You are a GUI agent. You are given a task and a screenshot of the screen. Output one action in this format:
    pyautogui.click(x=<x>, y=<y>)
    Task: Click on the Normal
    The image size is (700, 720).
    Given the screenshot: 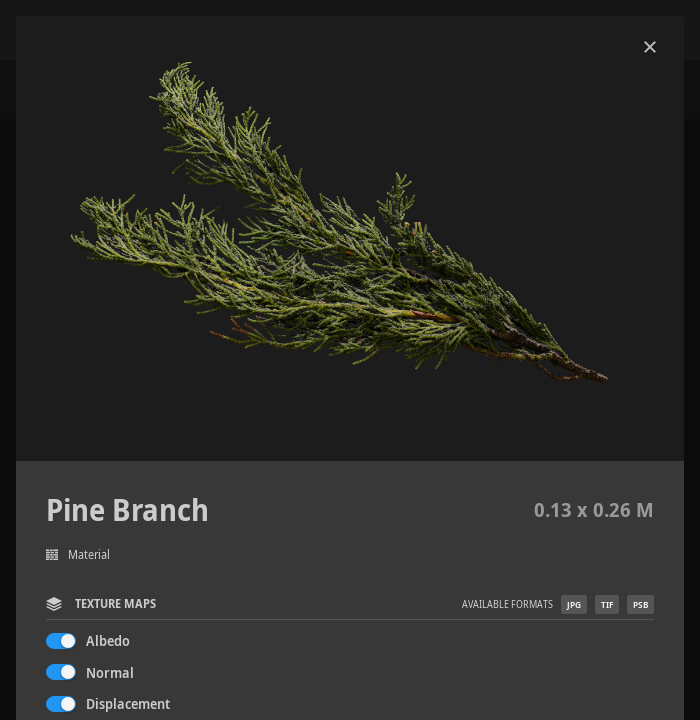 What is the action you would take?
    pyautogui.click(x=110, y=672)
    